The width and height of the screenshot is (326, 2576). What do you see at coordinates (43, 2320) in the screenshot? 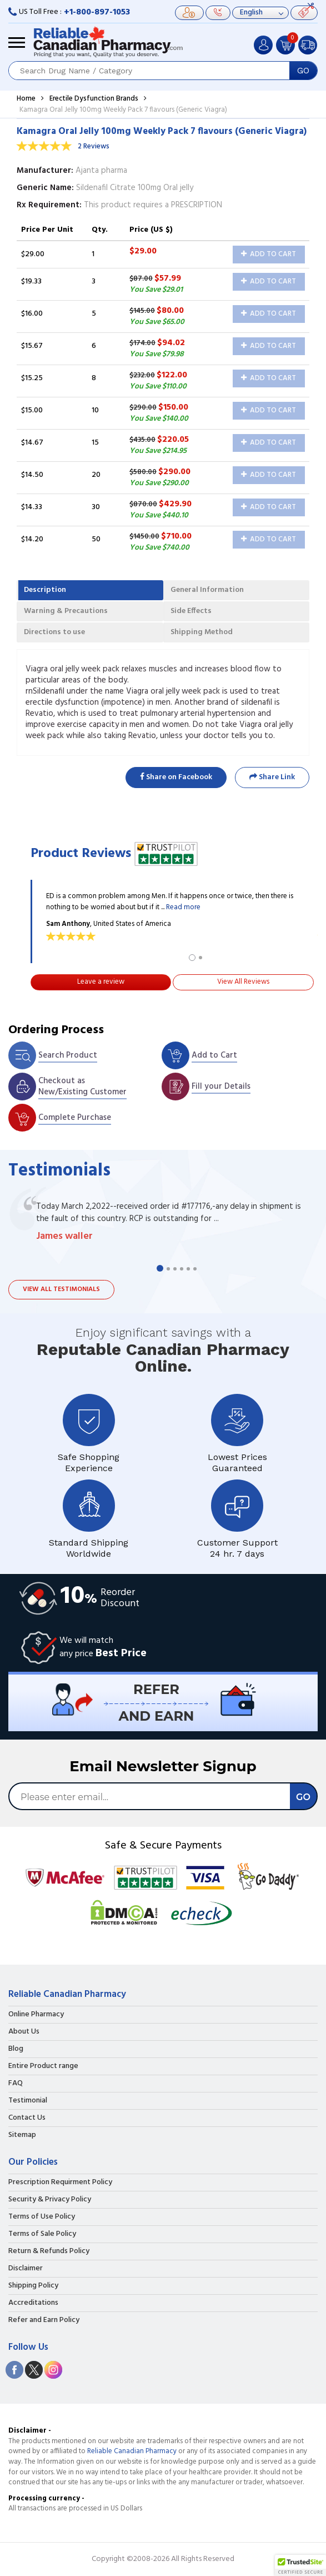
I see `Refer and Earn Policy` at bounding box center [43, 2320].